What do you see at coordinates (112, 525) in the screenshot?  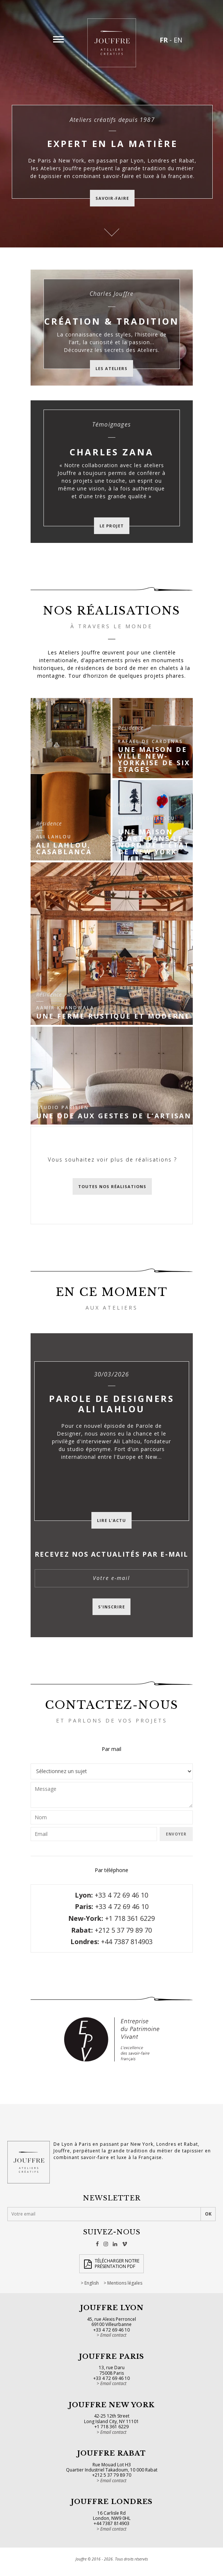 I see `Le projet` at bounding box center [112, 525].